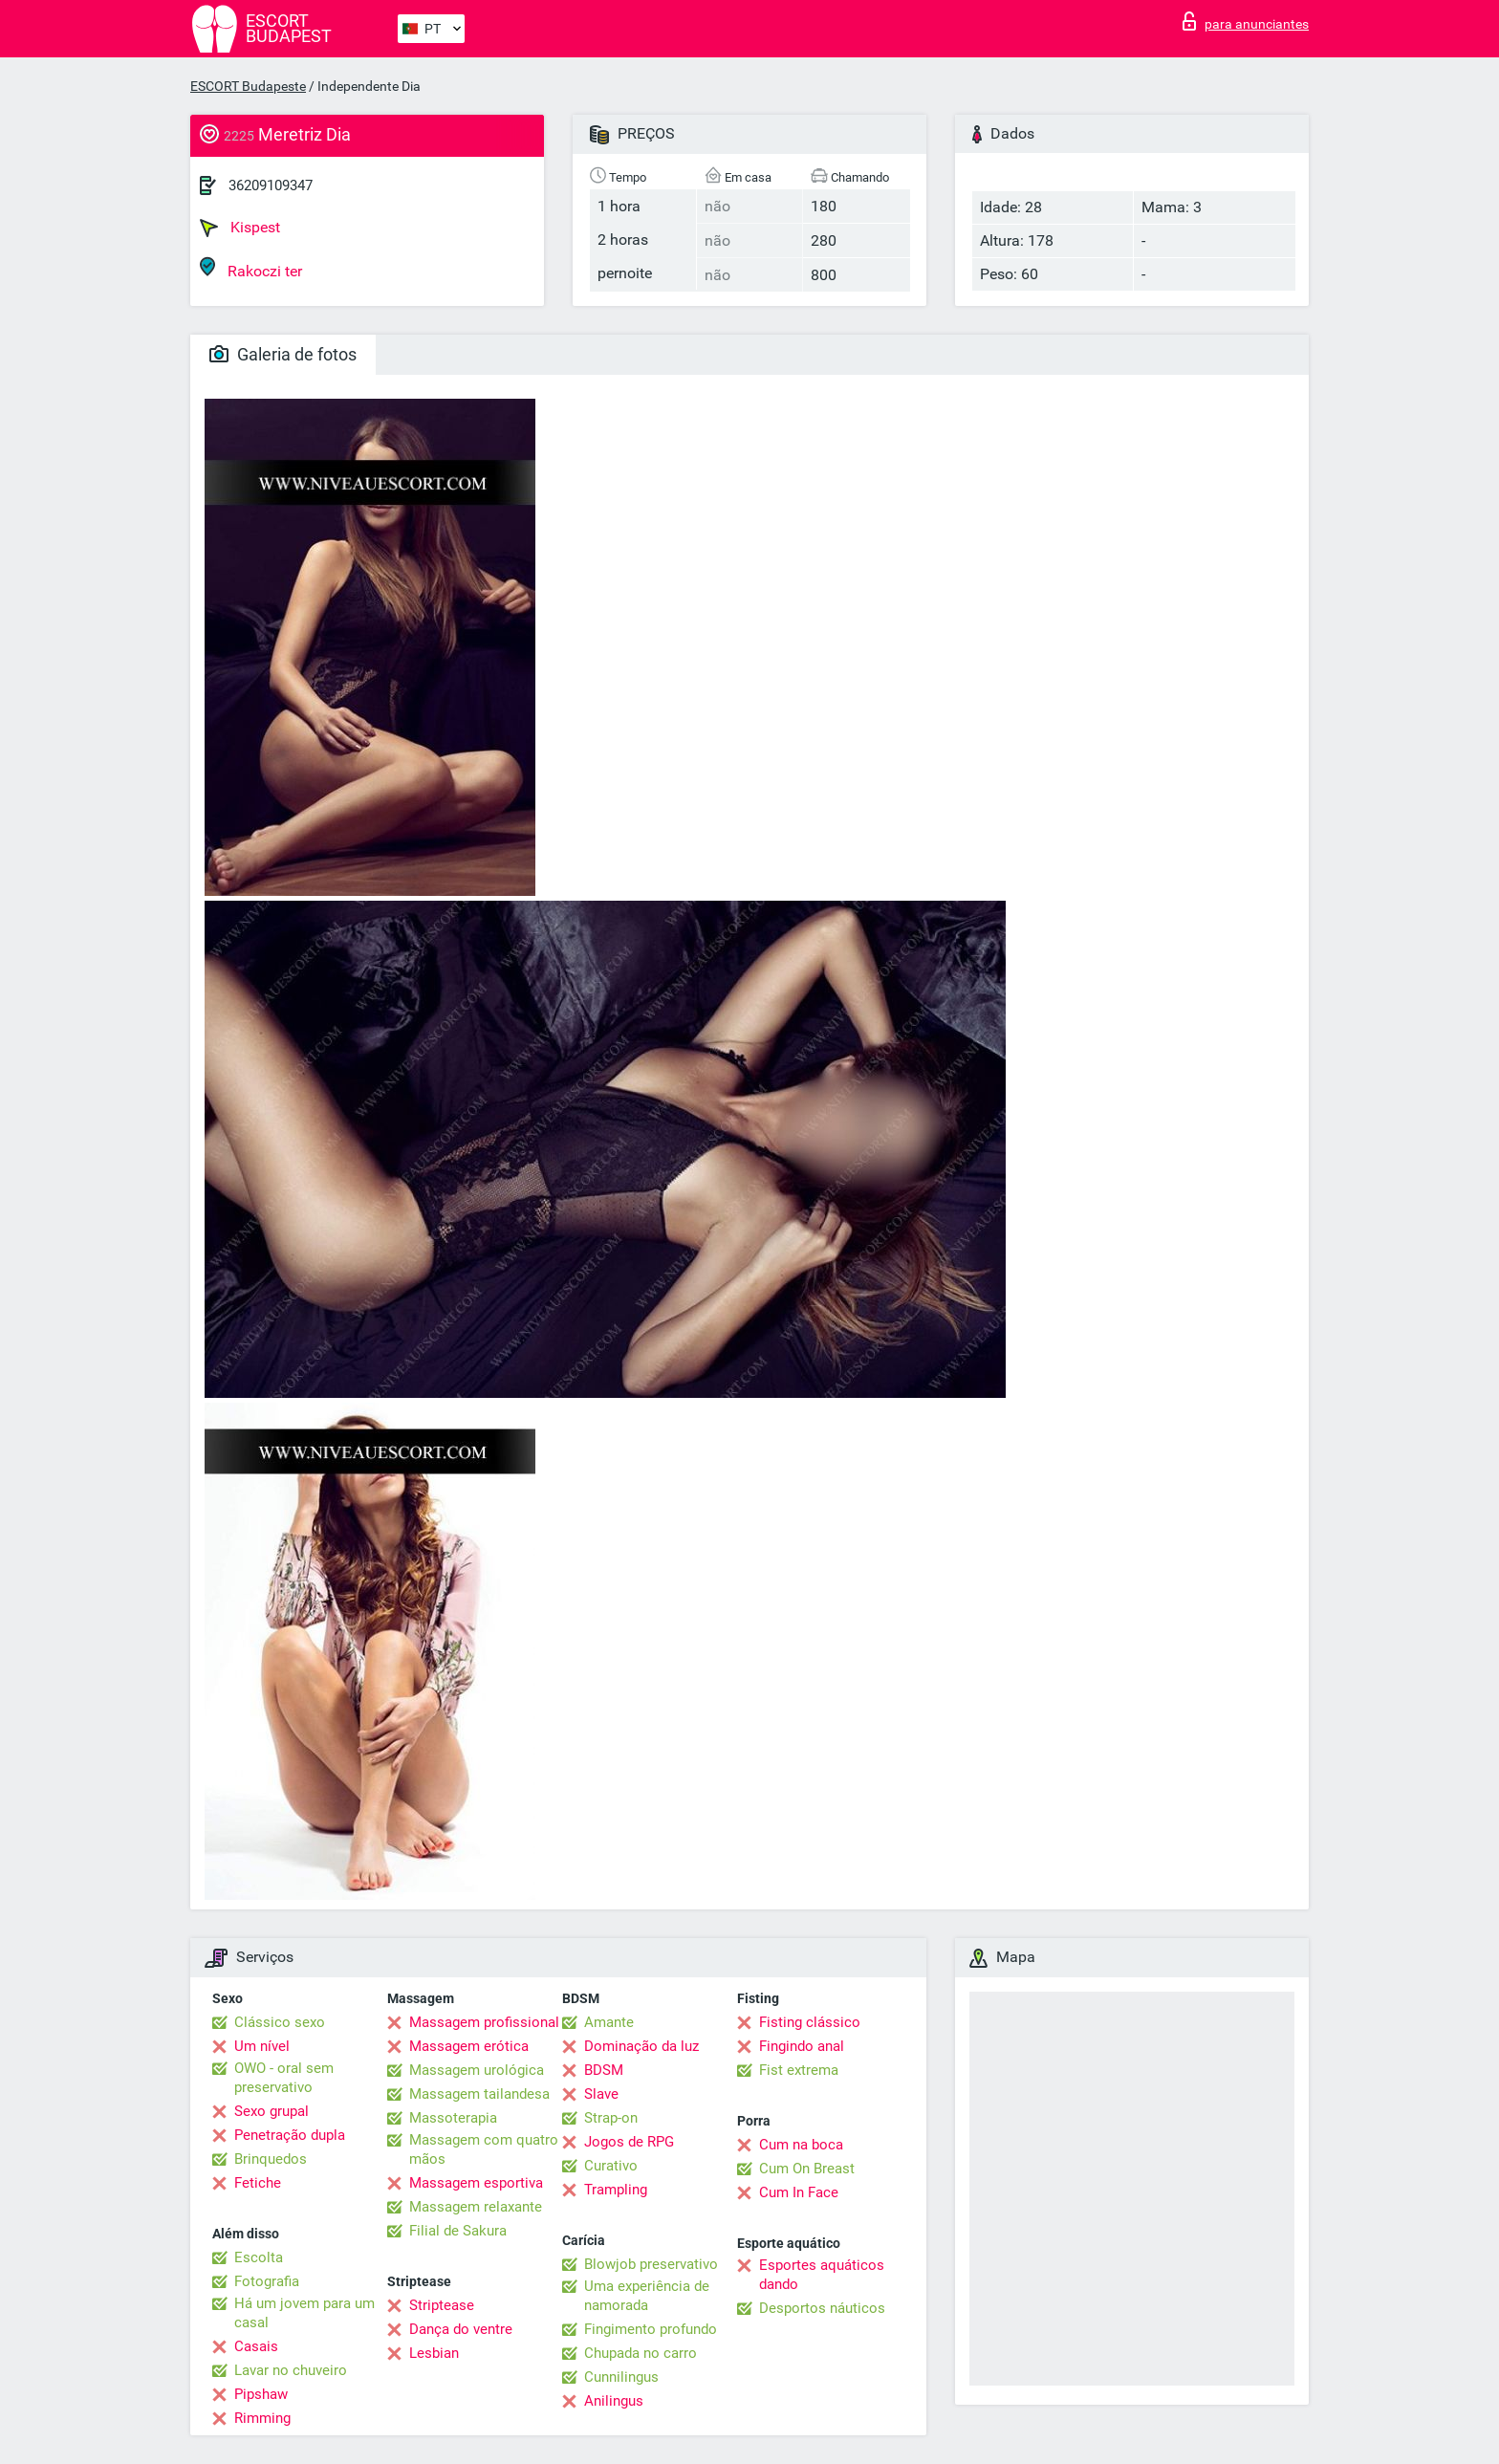 The image size is (1499, 2464). I want to click on Blowjob preservativo, so click(651, 2264).